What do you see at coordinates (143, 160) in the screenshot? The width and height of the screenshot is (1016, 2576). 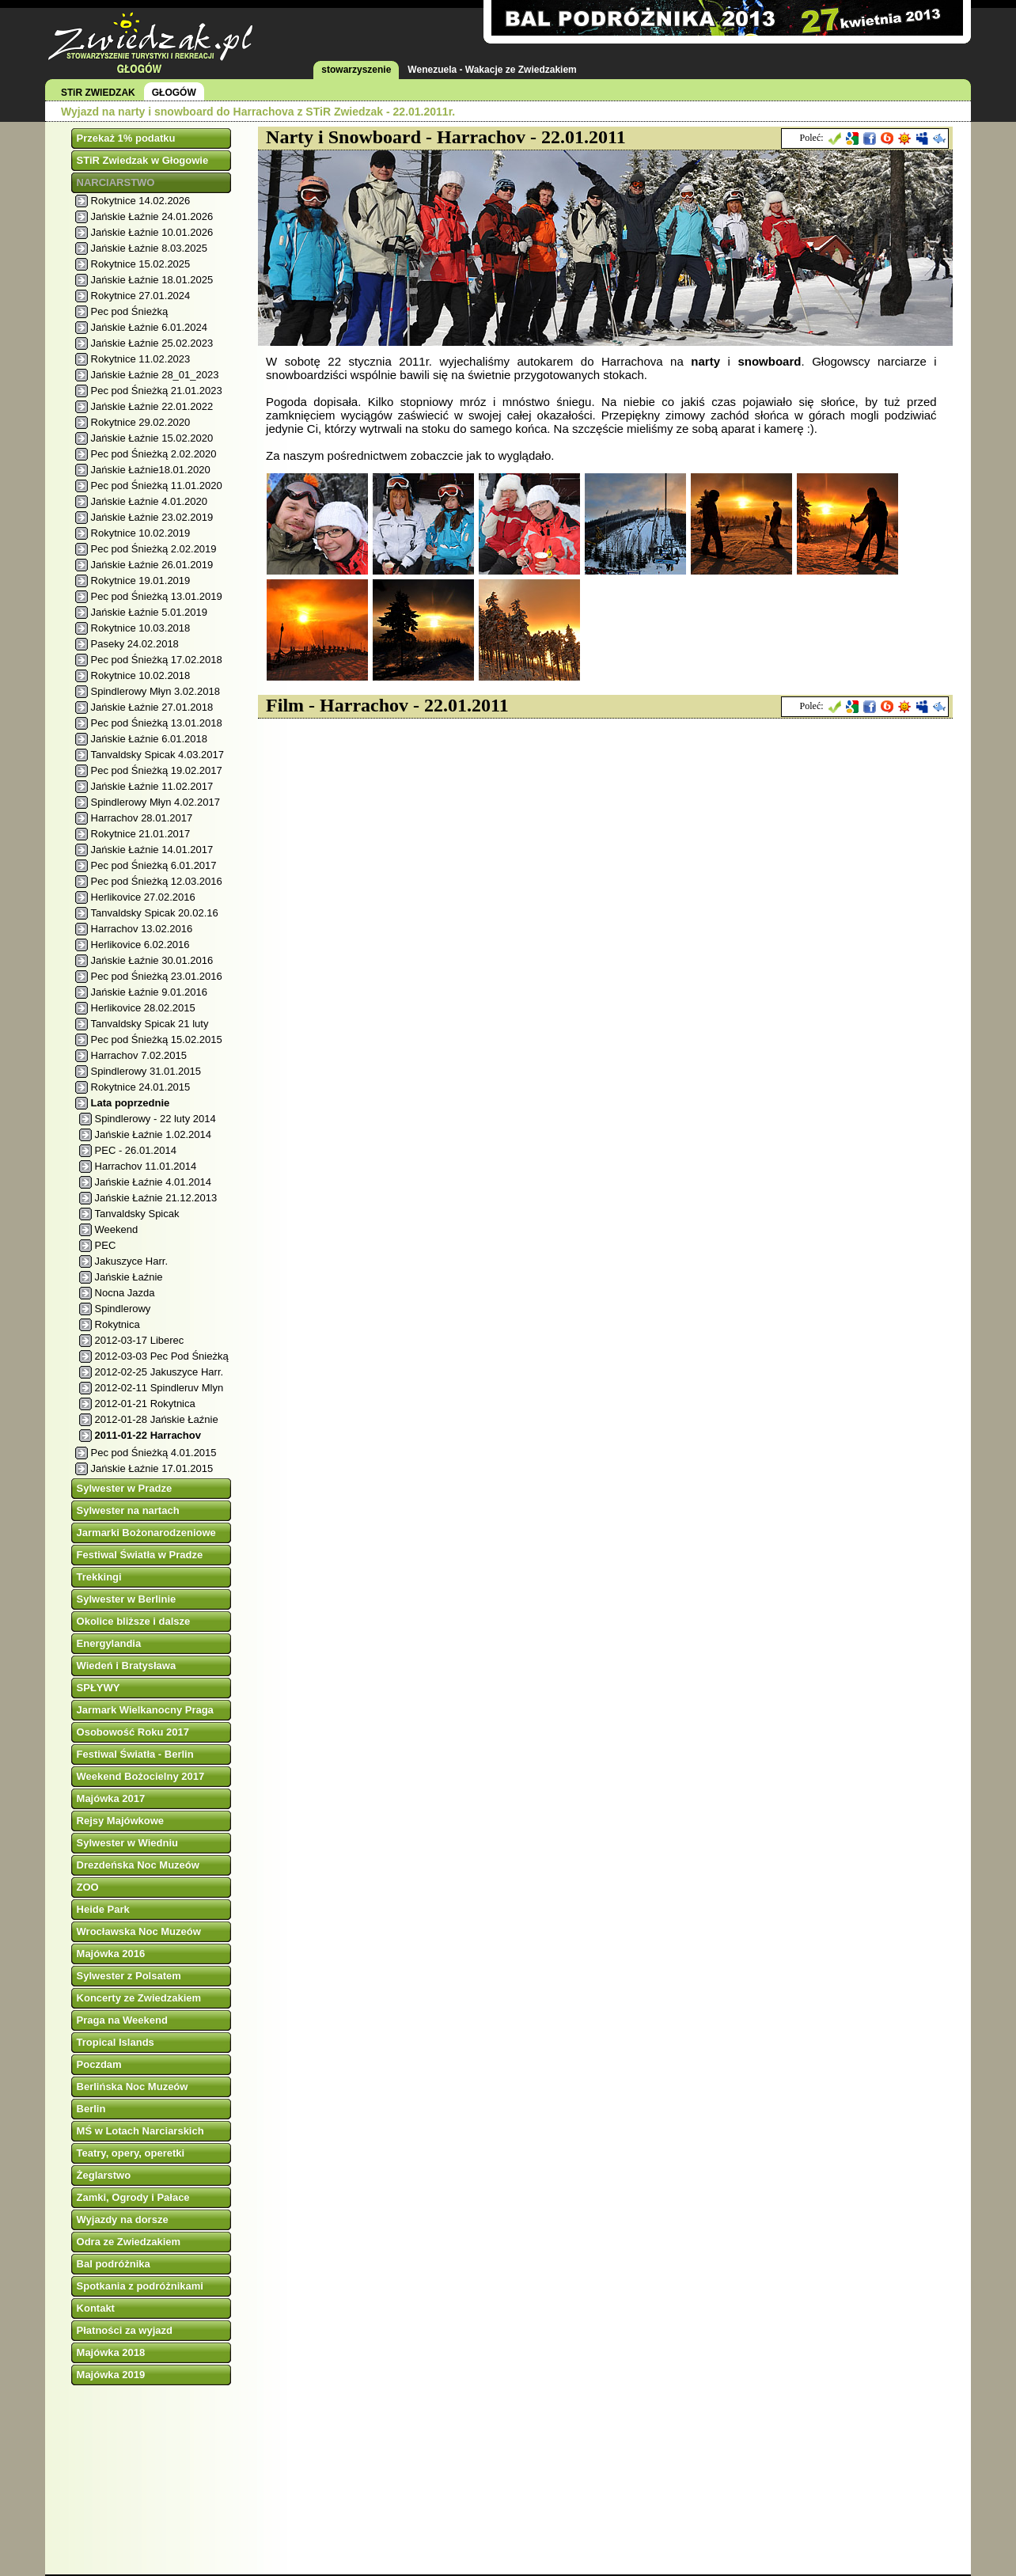 I see `STiR Zwiedzak w Głogowie` at bounding box center [143, 160].